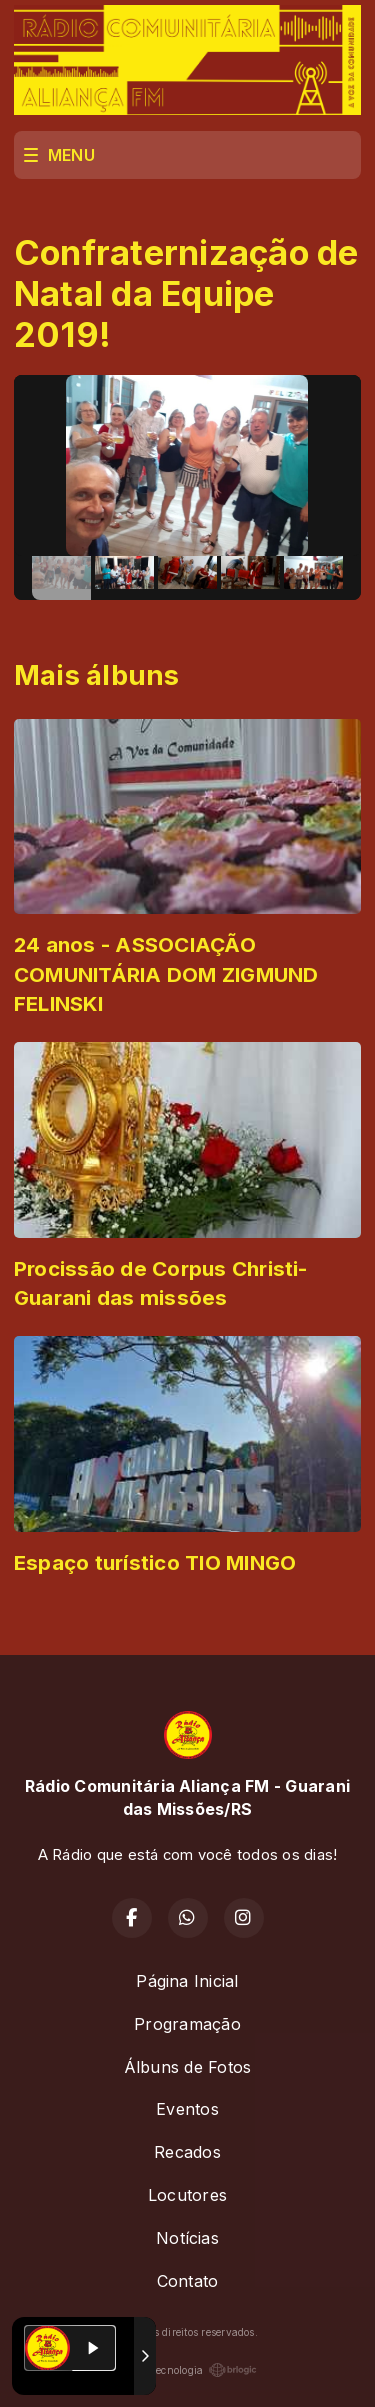  I want to click on Com a tecnologia, so click(188, 2370).